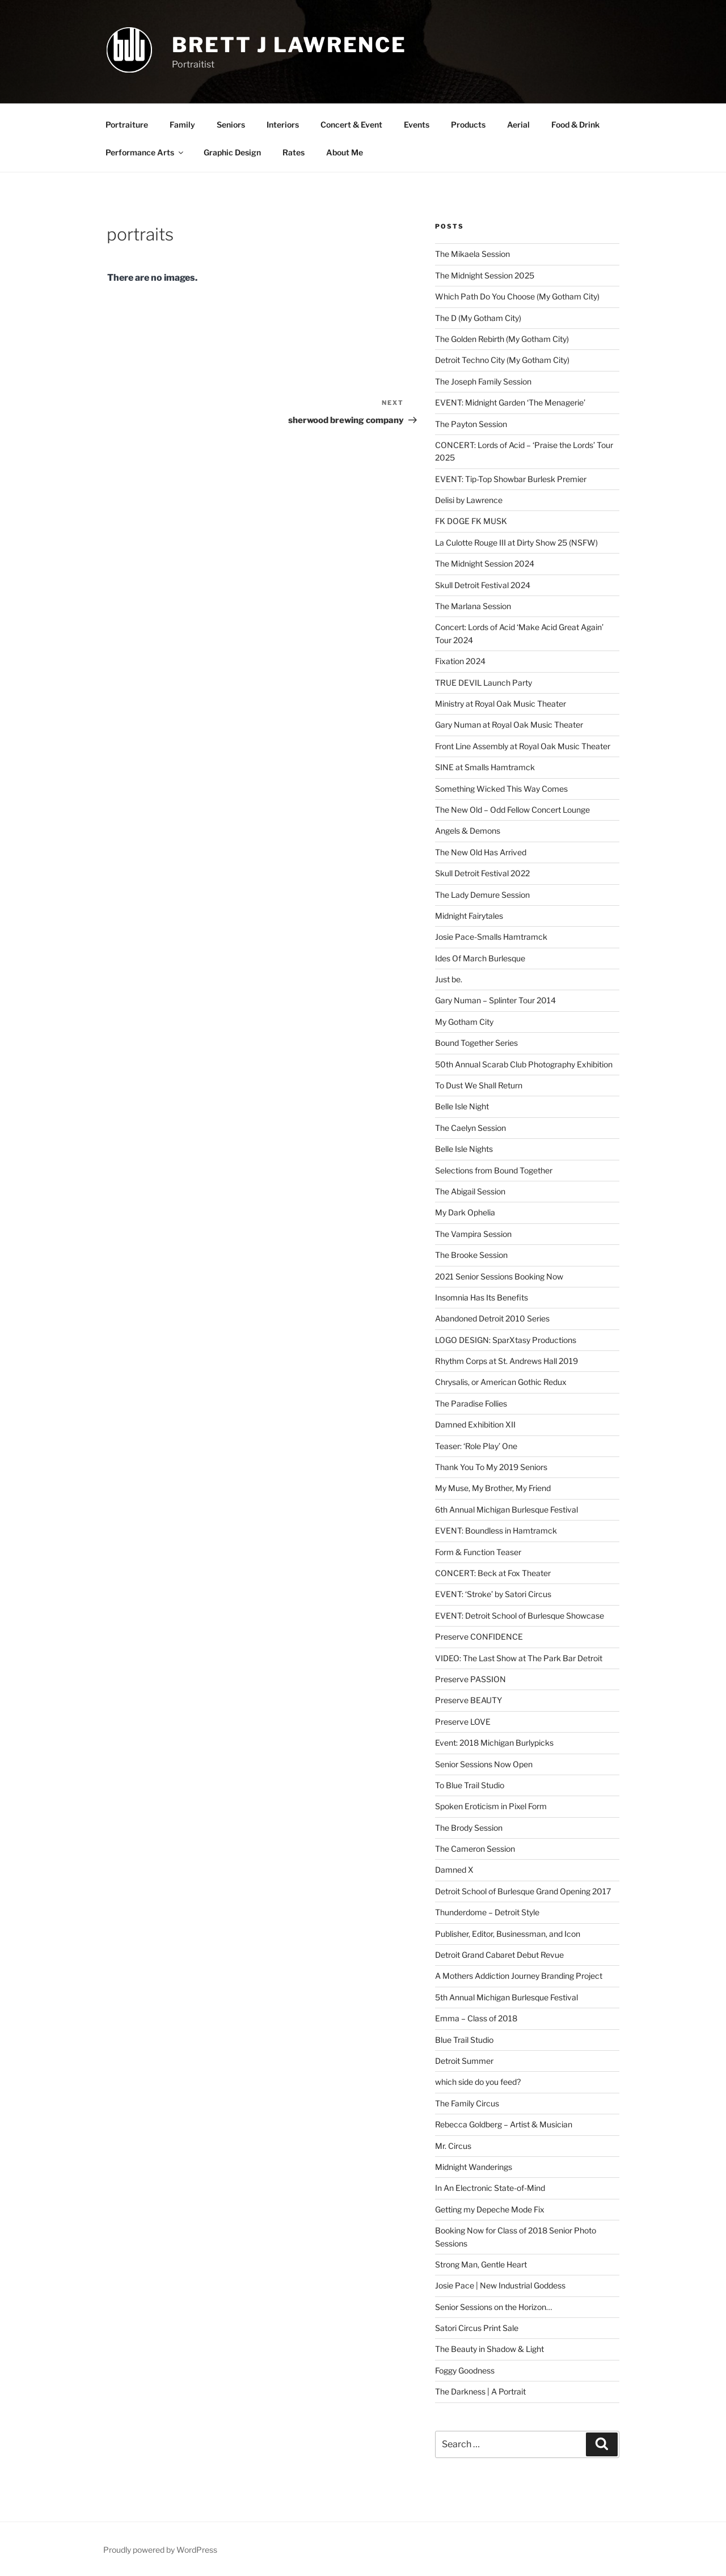 This screenshot has width=726, height=2576. What do you see at coordinates (126, 124) in the screenshot?
I see `Portraiture` at bounding box center [126, 124].